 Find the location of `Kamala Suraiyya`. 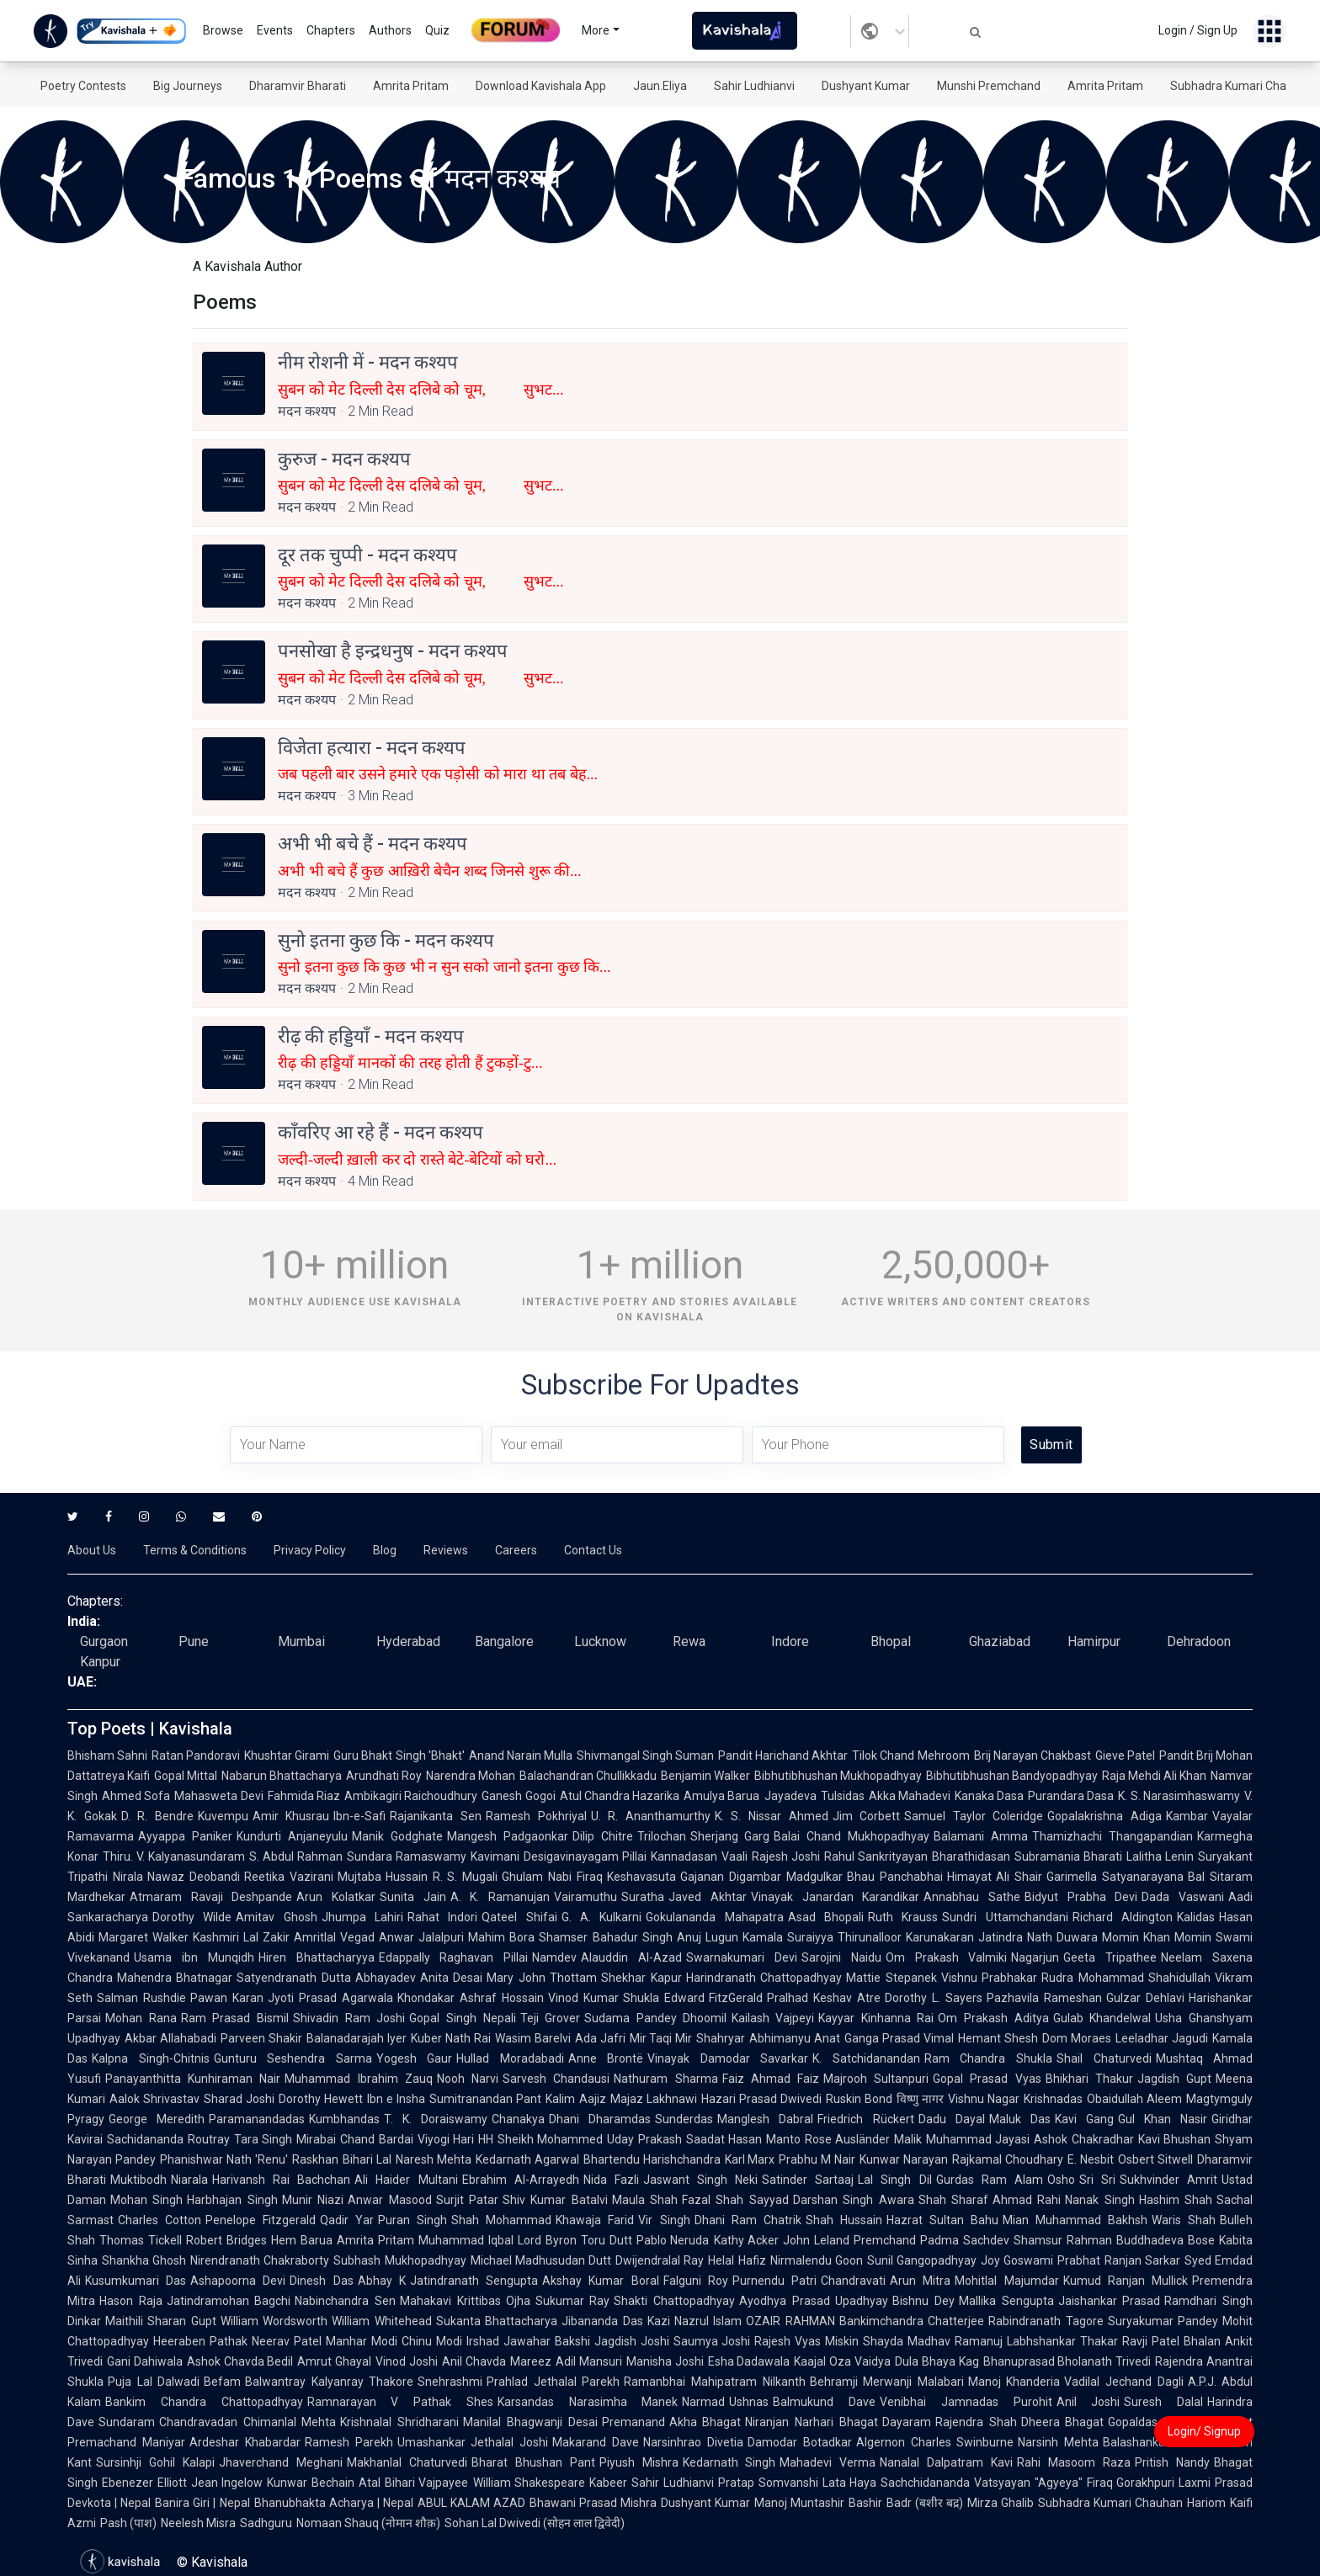

Kamala Suraiyya is located at coordinates (787, 1937).